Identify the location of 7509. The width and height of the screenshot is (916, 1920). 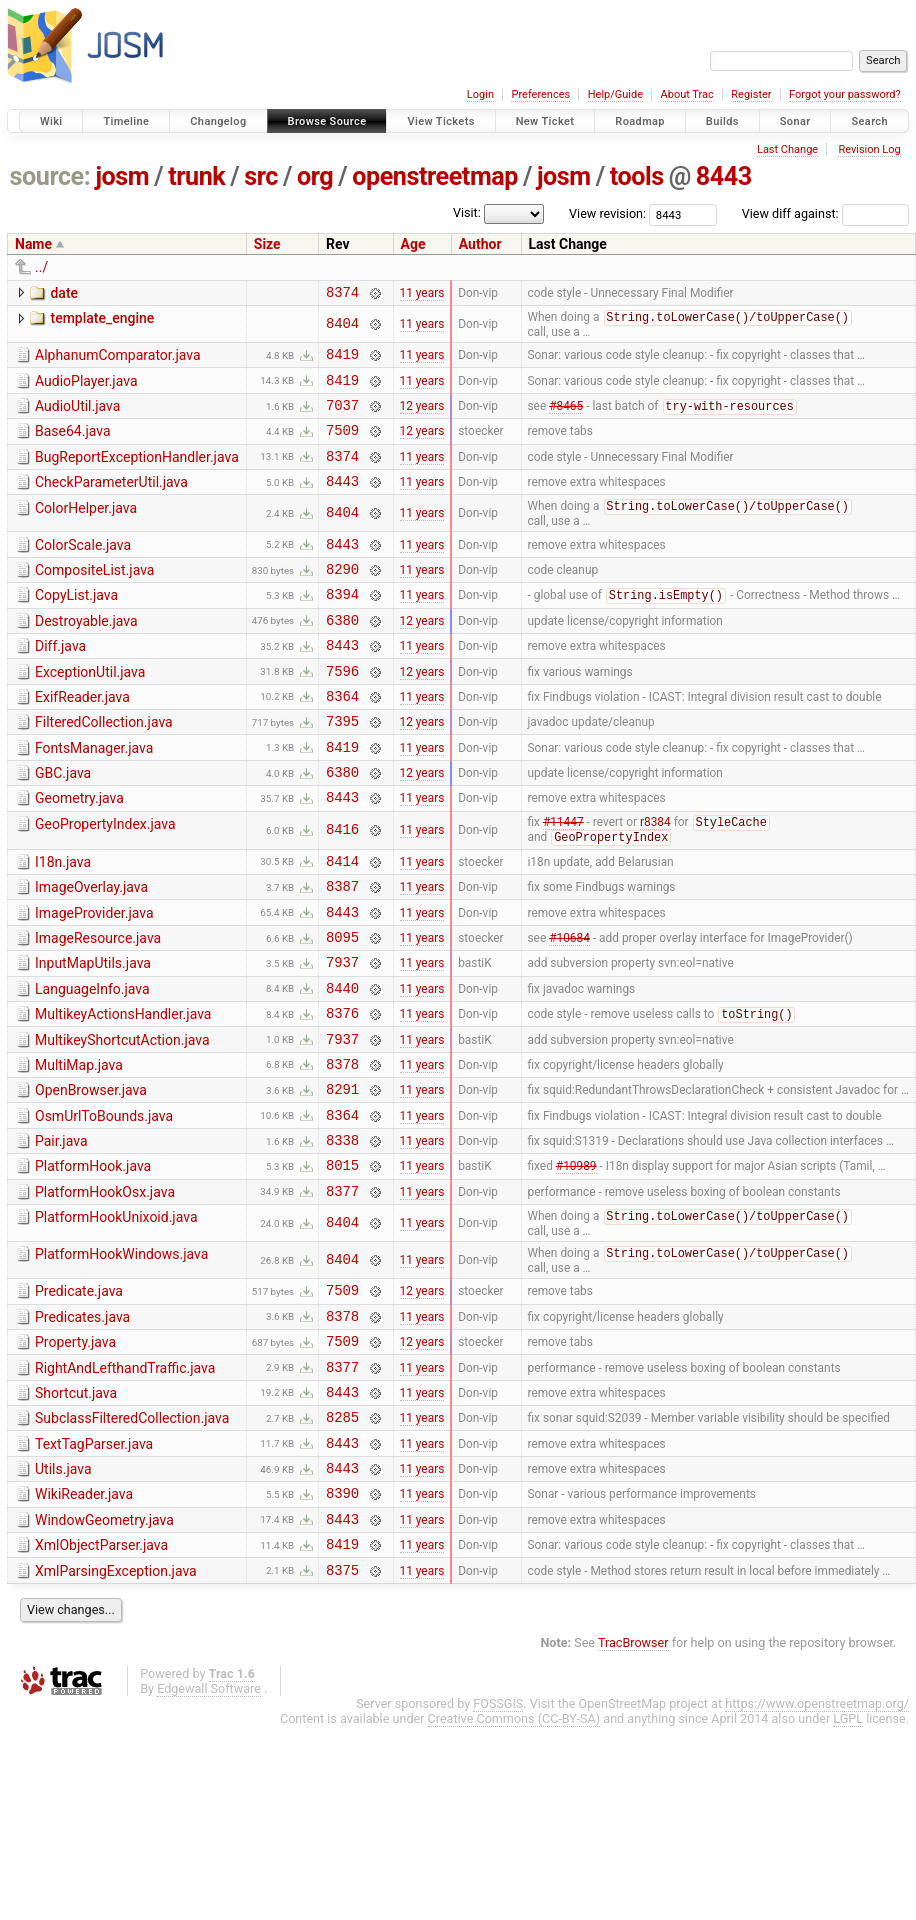
(342, 445).